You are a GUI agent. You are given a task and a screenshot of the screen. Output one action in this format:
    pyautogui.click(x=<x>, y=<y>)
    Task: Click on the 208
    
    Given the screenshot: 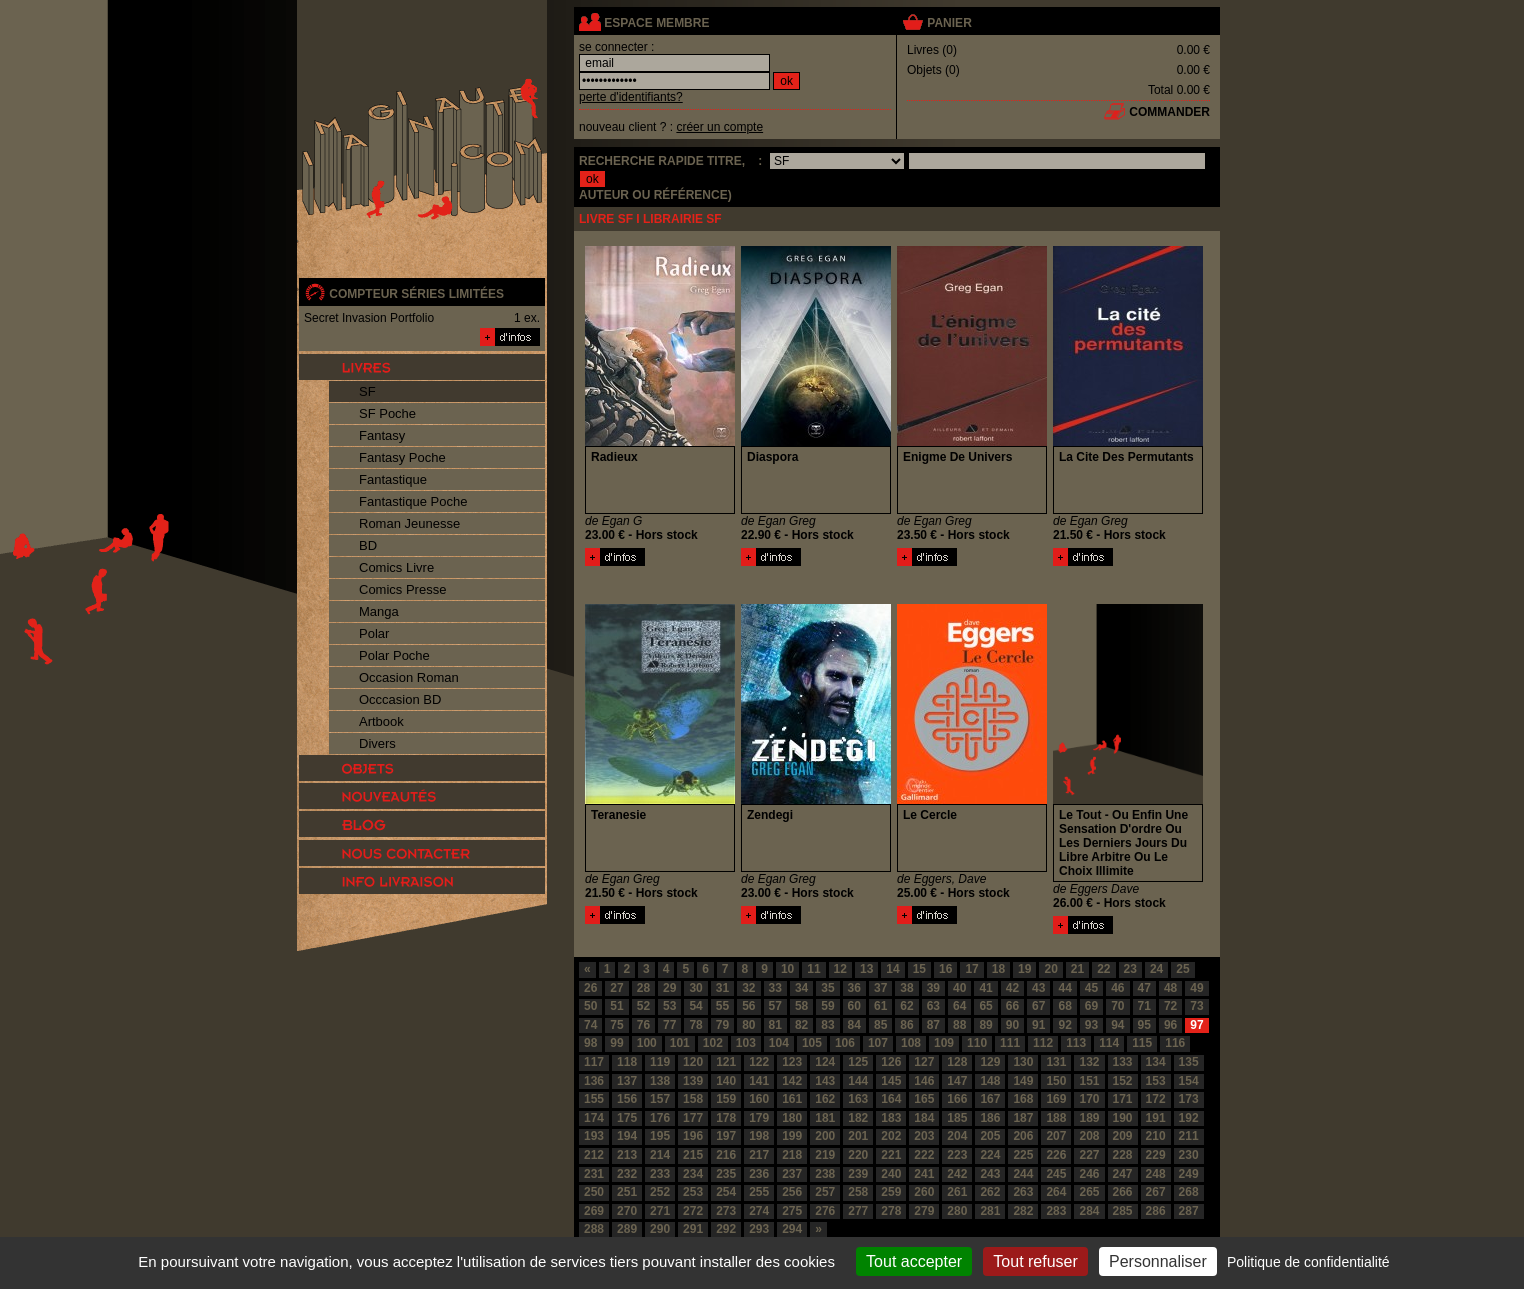 What is the action you would take?
    pyautogui.click(x=1089, y=1136)
    